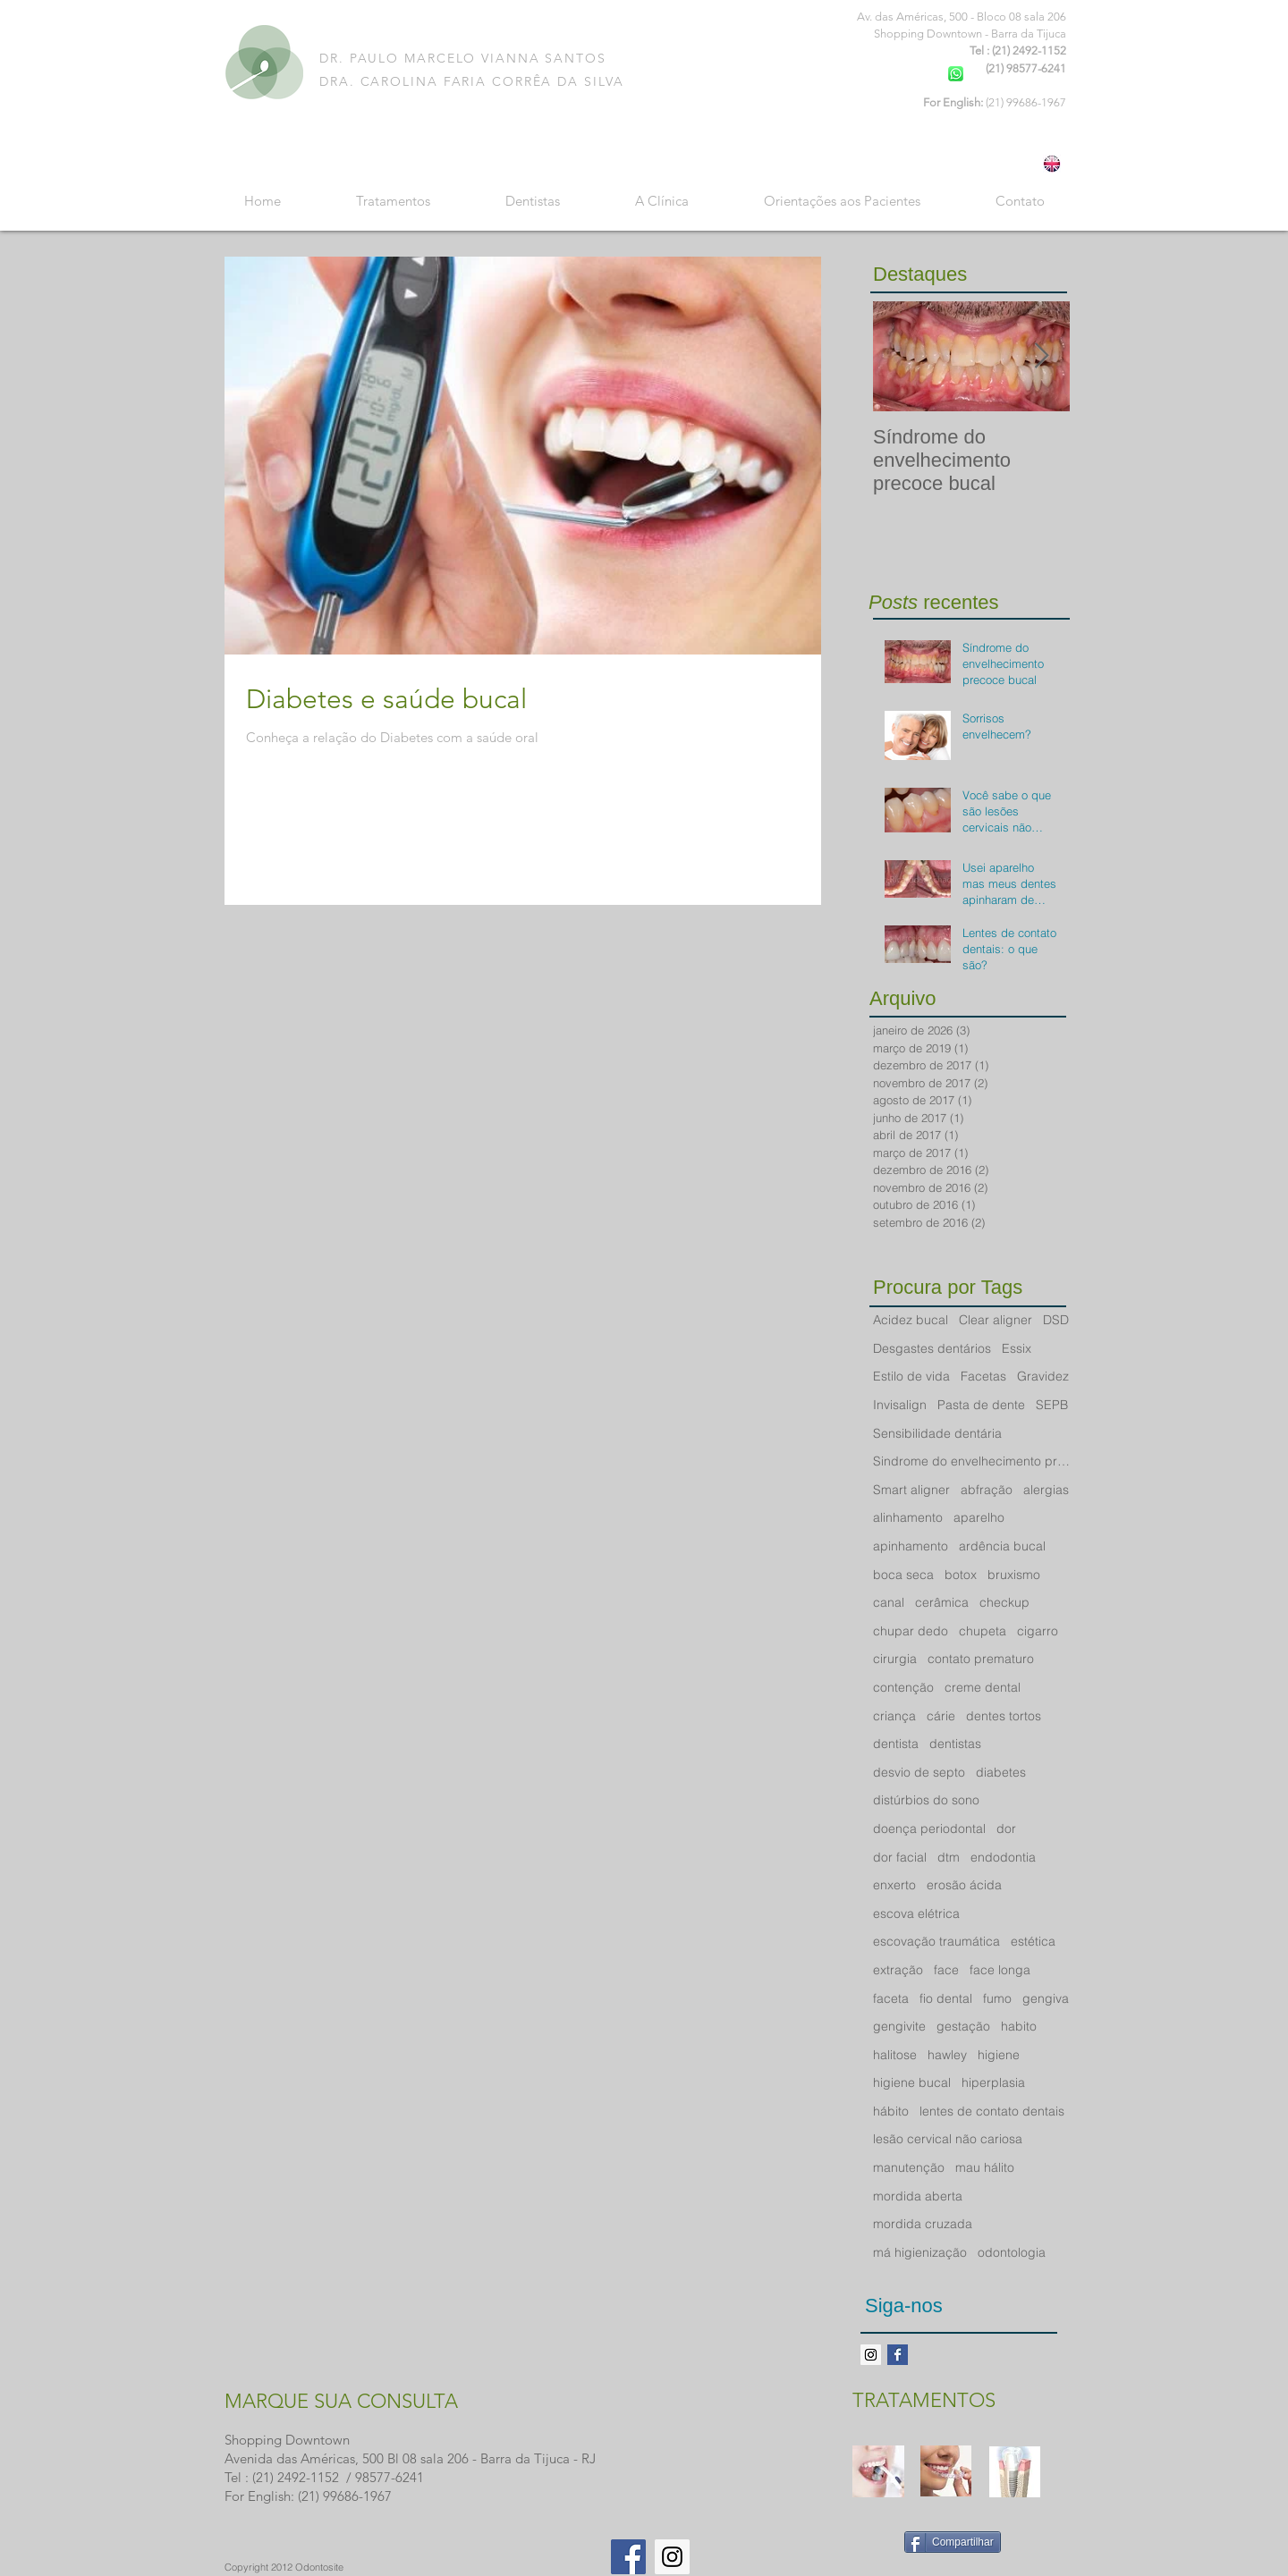  Describe the element at coordinates (983, 1376) in the screenshot. I see `Facetas` at that location.